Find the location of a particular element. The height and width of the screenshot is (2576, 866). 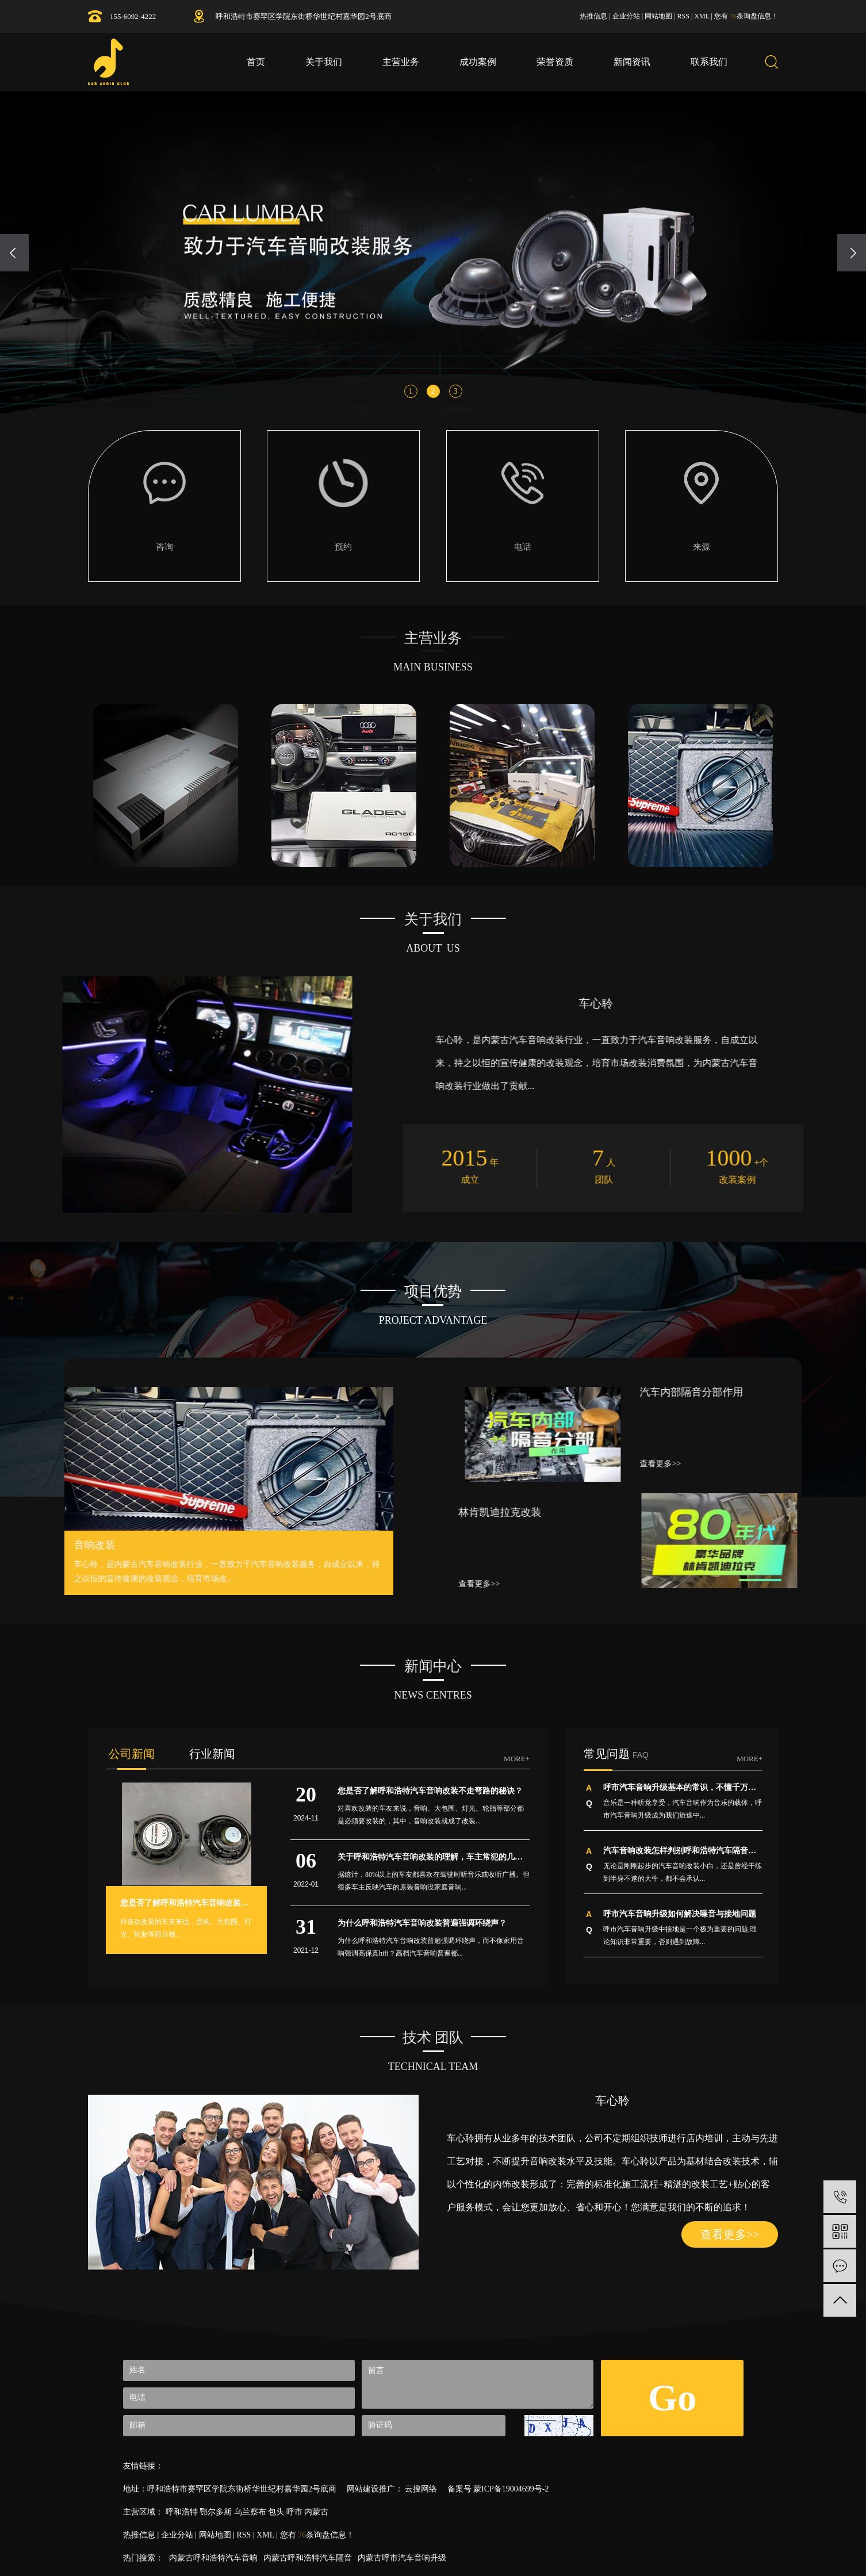

MORE+ is located at coordinates (517, 1758).